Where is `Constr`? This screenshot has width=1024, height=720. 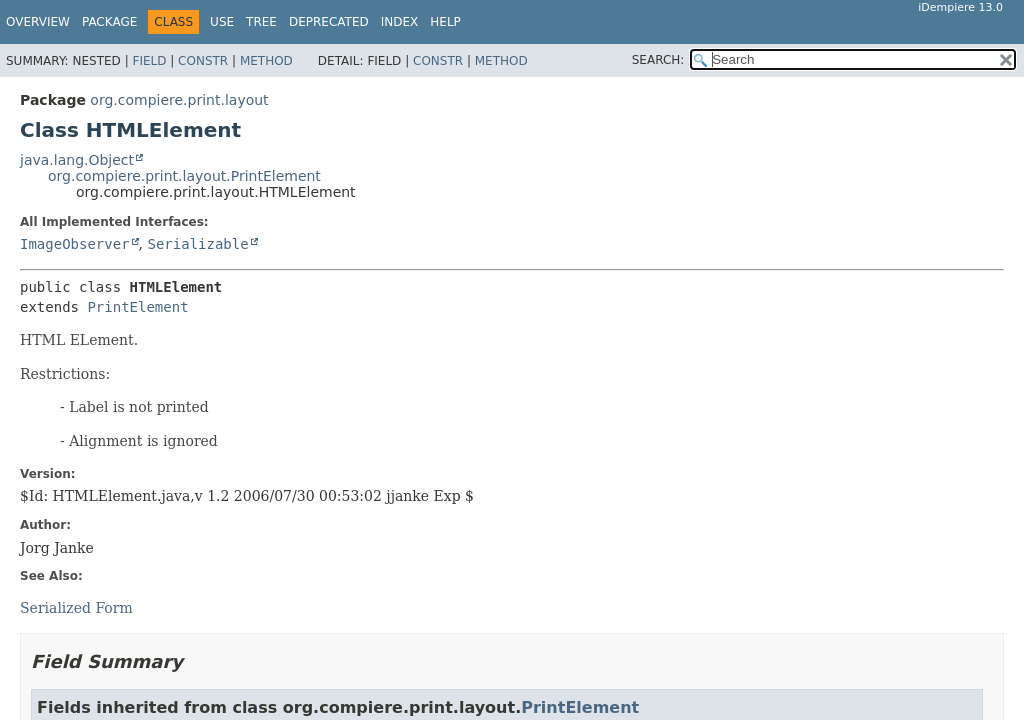 Constr is located at coordinates (203, 61).